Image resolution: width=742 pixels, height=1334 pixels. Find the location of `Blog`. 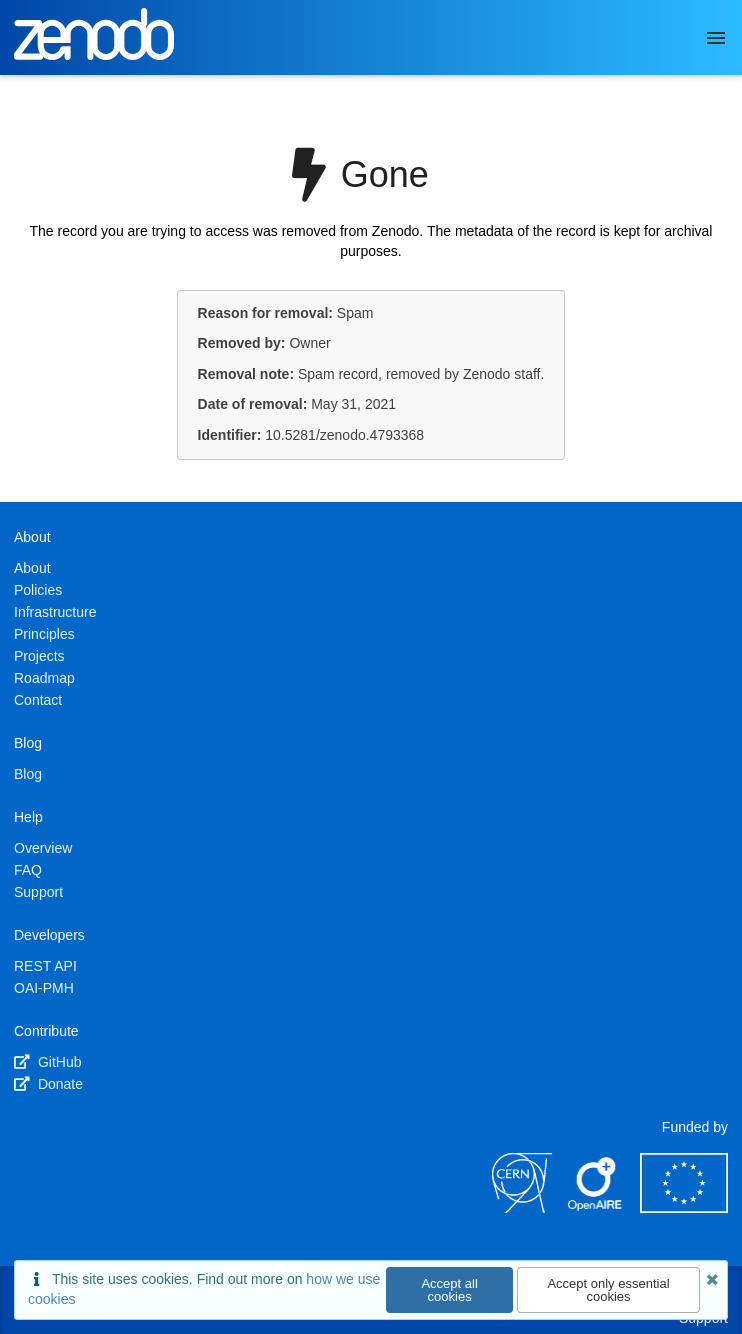

Blog is located at coordinates (28, 774).